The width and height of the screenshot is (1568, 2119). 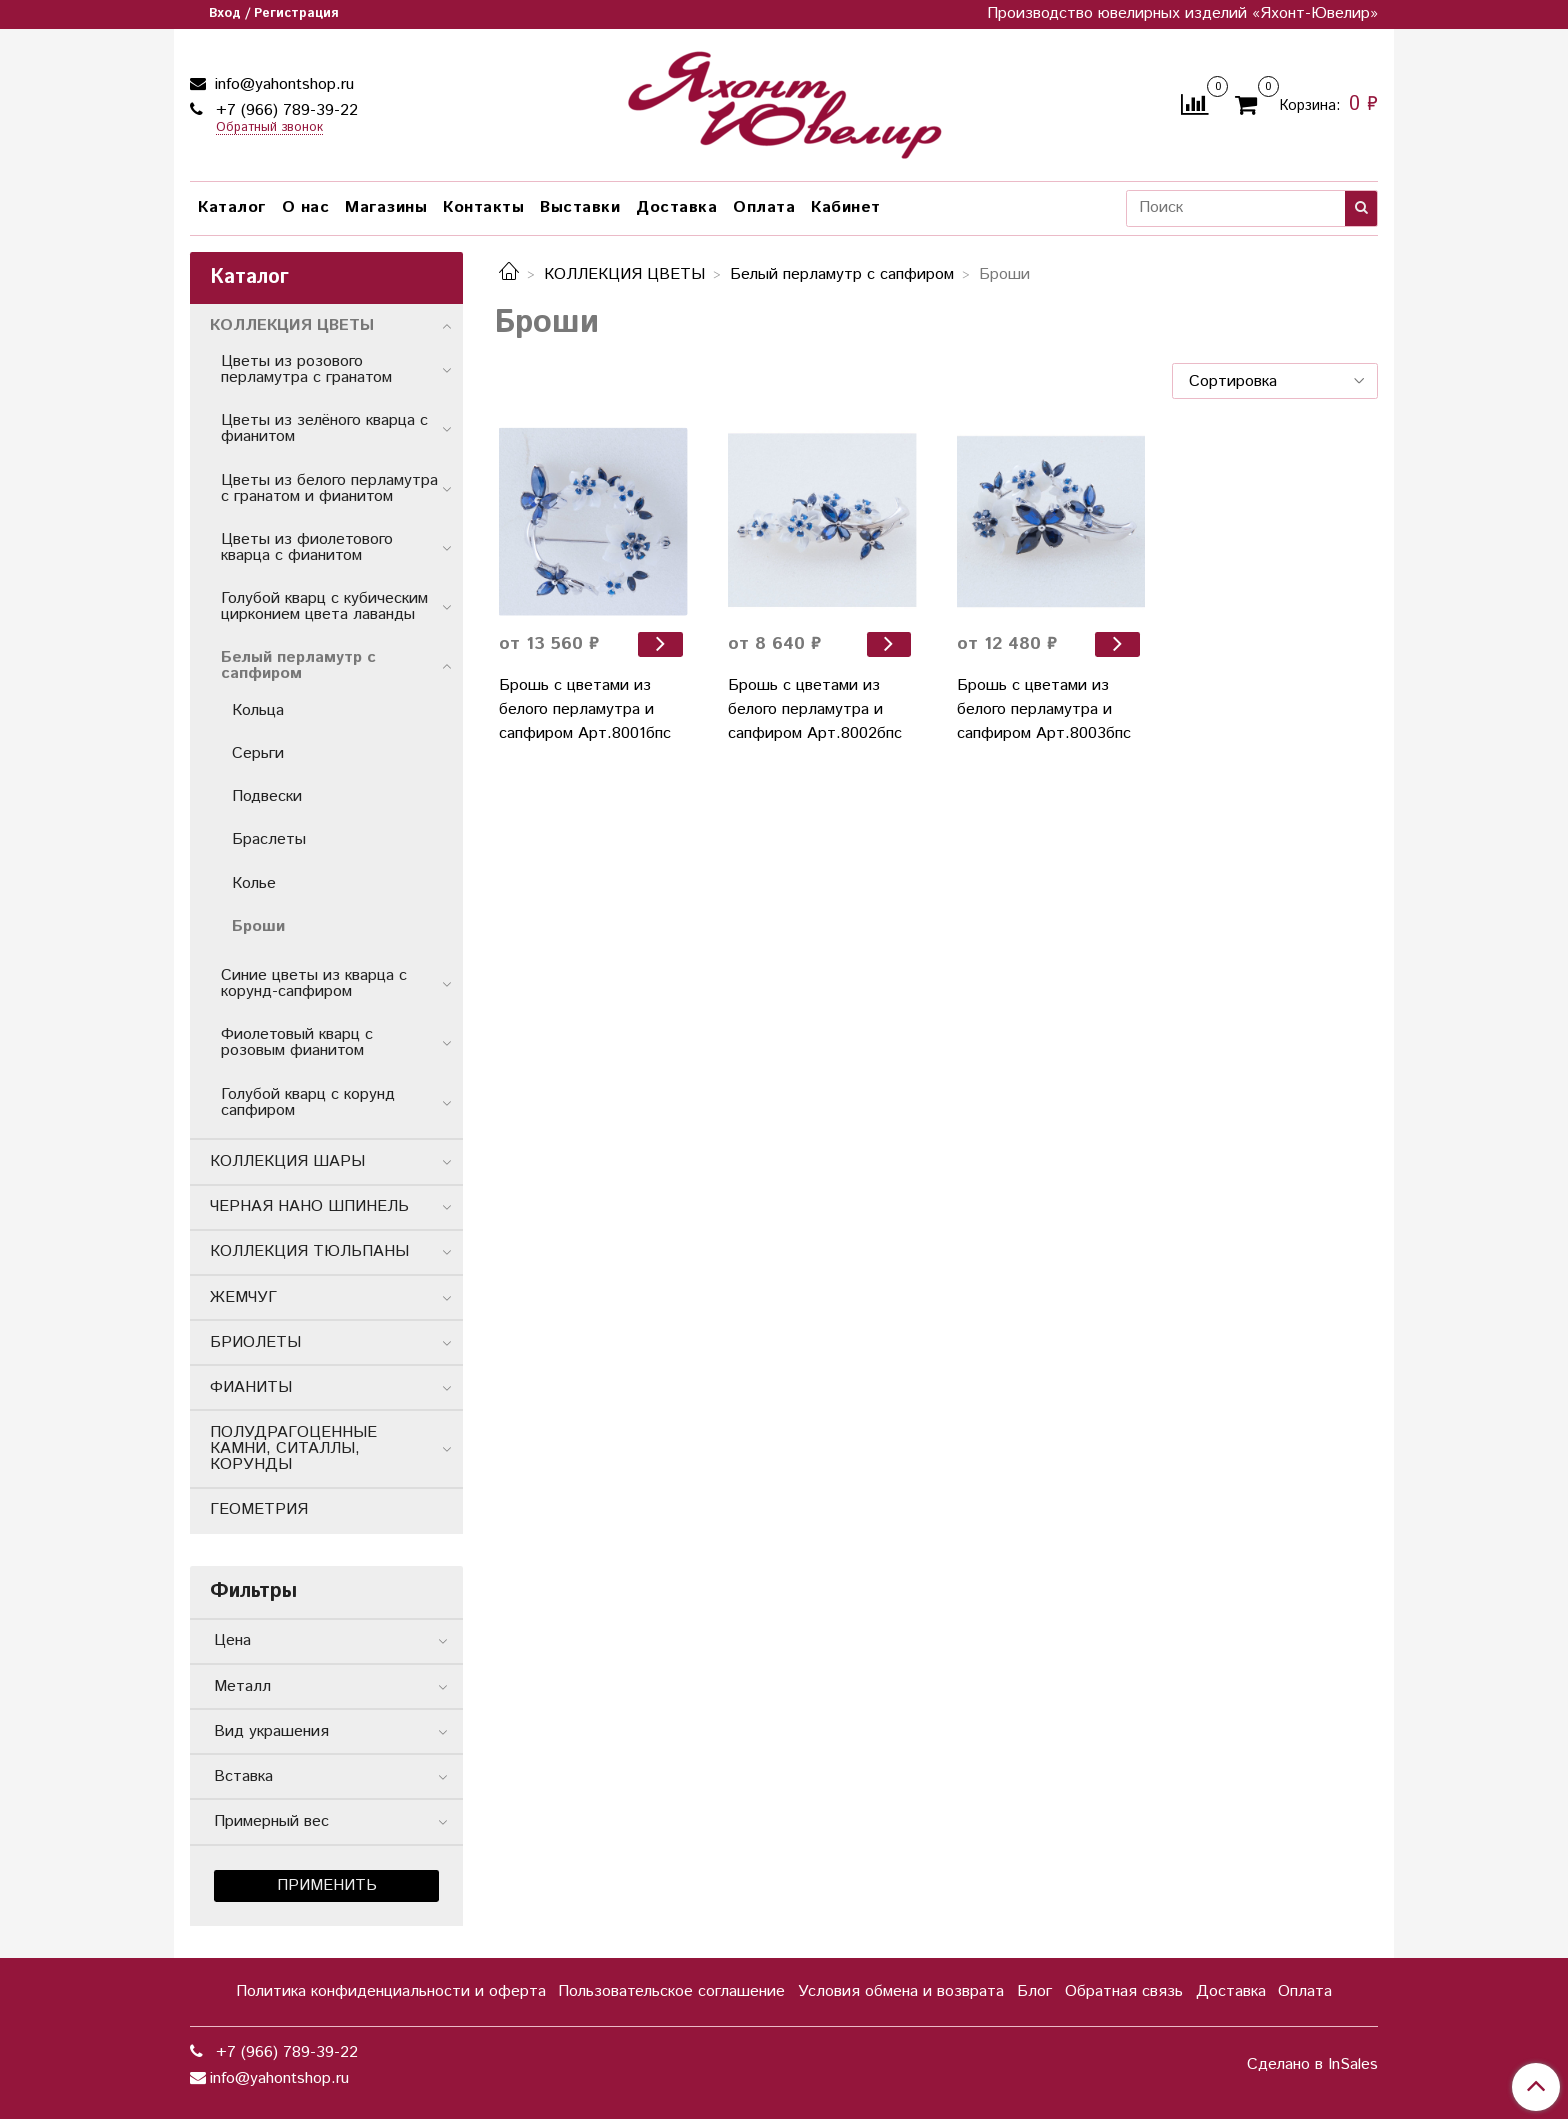 I want to click on Брошь с цветами из белого перламутра и сапфиром Арт.8003бпс, so click(x=1044, y=709).